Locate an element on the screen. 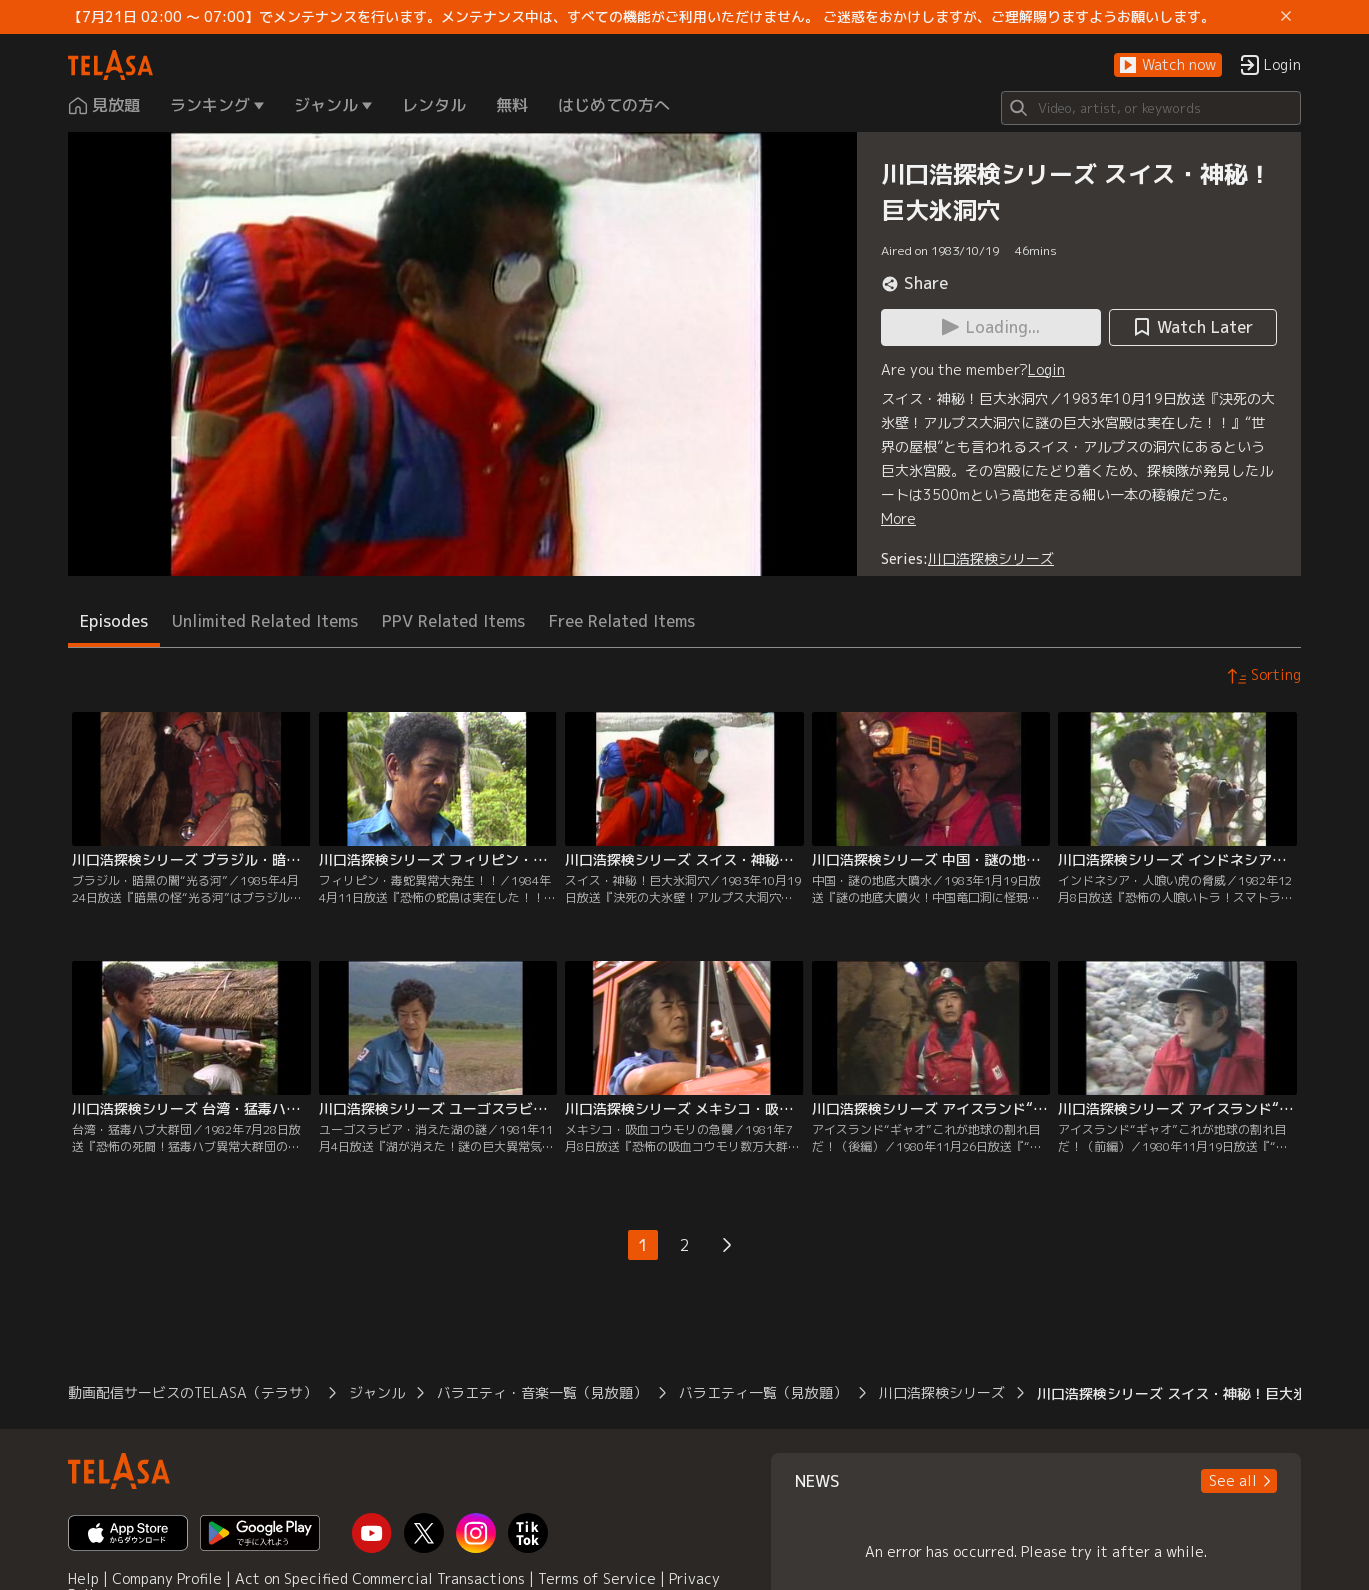  [Search] is located at coordinates (1151, 108).